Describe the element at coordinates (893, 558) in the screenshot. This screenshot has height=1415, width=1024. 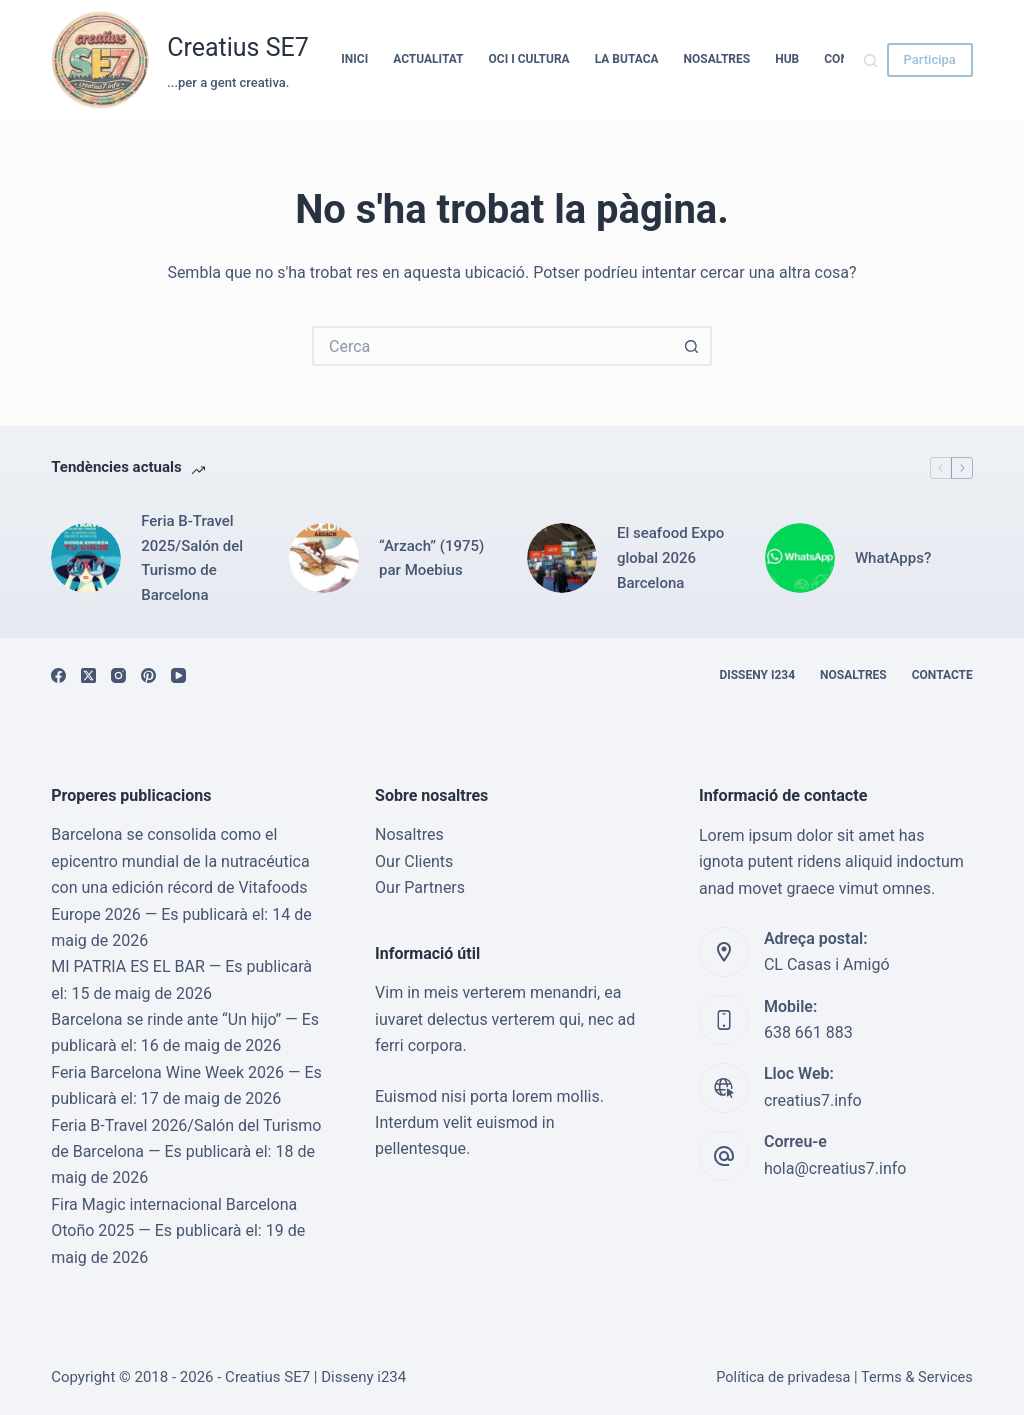
I see `WhatApps?` at that location.